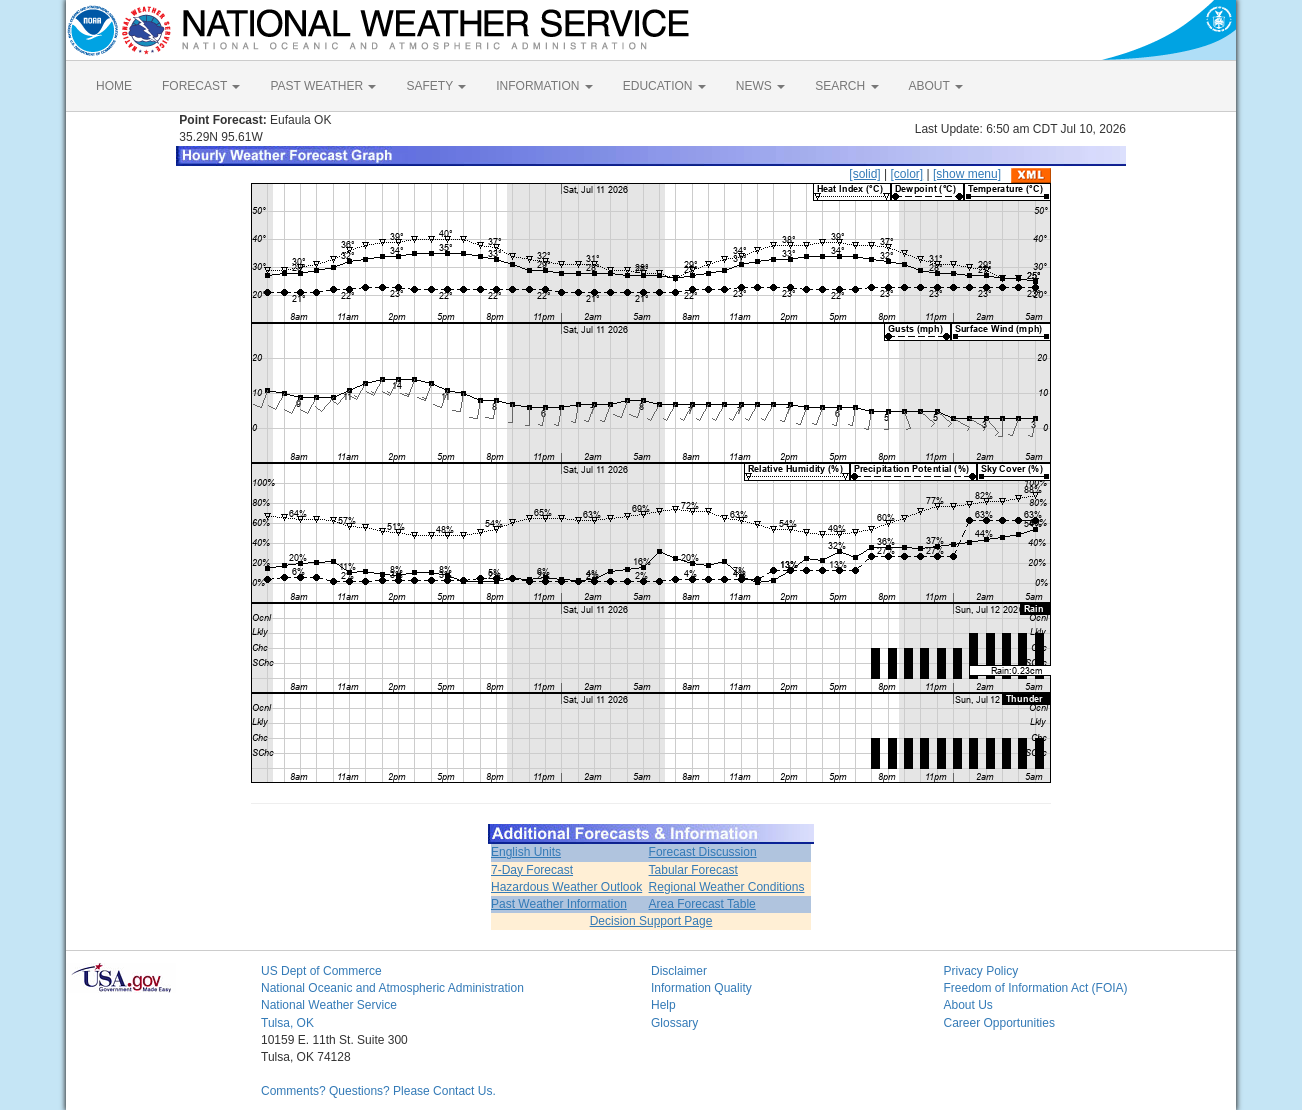 The image size is (1302, 1110). What do you see at coordinates (693, 870) in the screenshot?
I see `Tabular Forecast` at bounding box center [693, 870].